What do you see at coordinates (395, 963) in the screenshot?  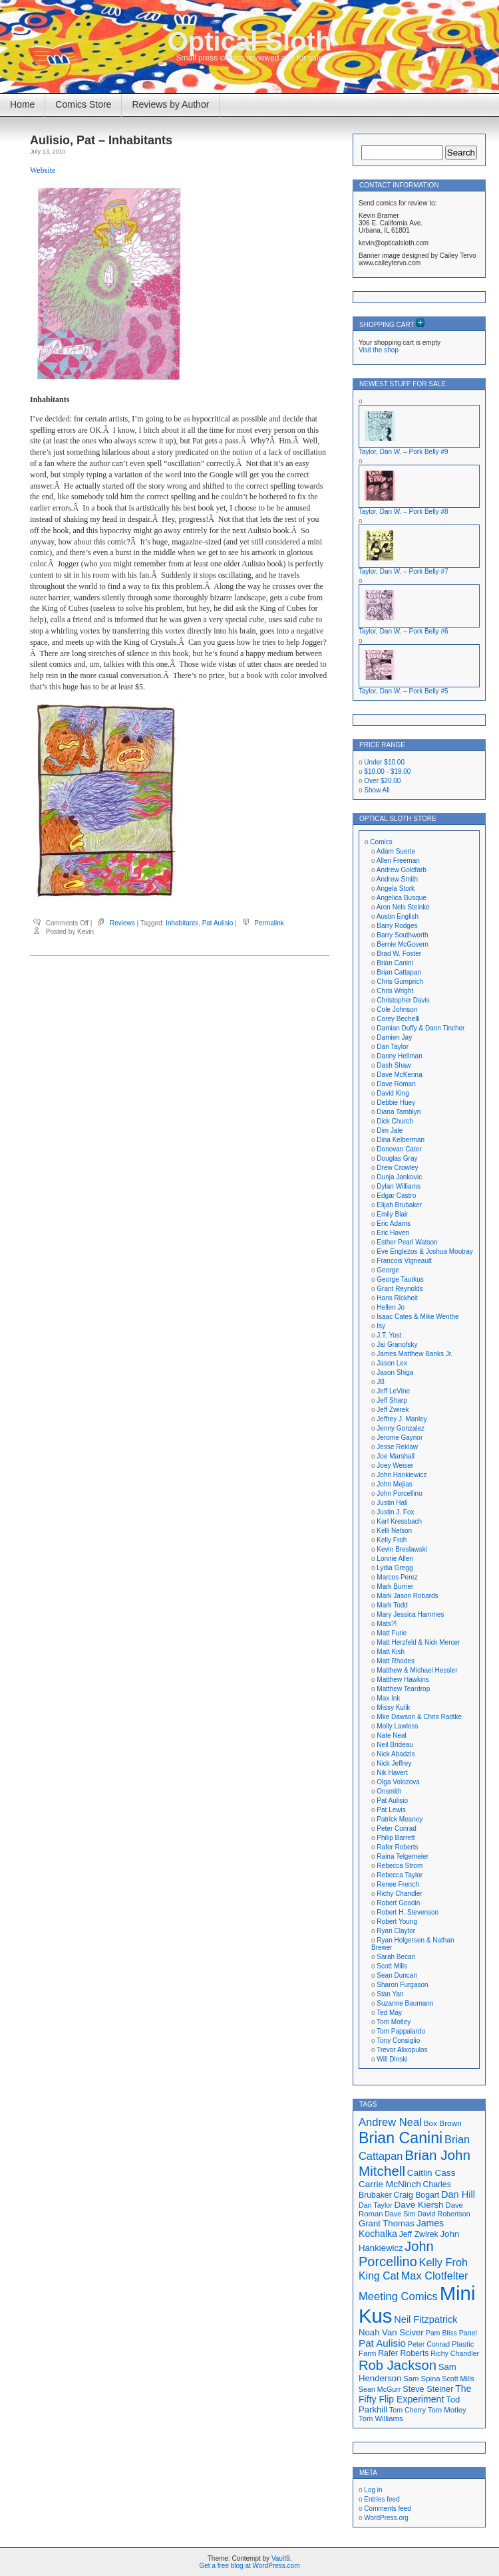 I see `Brian Canini` at bounding box center [395, 963].